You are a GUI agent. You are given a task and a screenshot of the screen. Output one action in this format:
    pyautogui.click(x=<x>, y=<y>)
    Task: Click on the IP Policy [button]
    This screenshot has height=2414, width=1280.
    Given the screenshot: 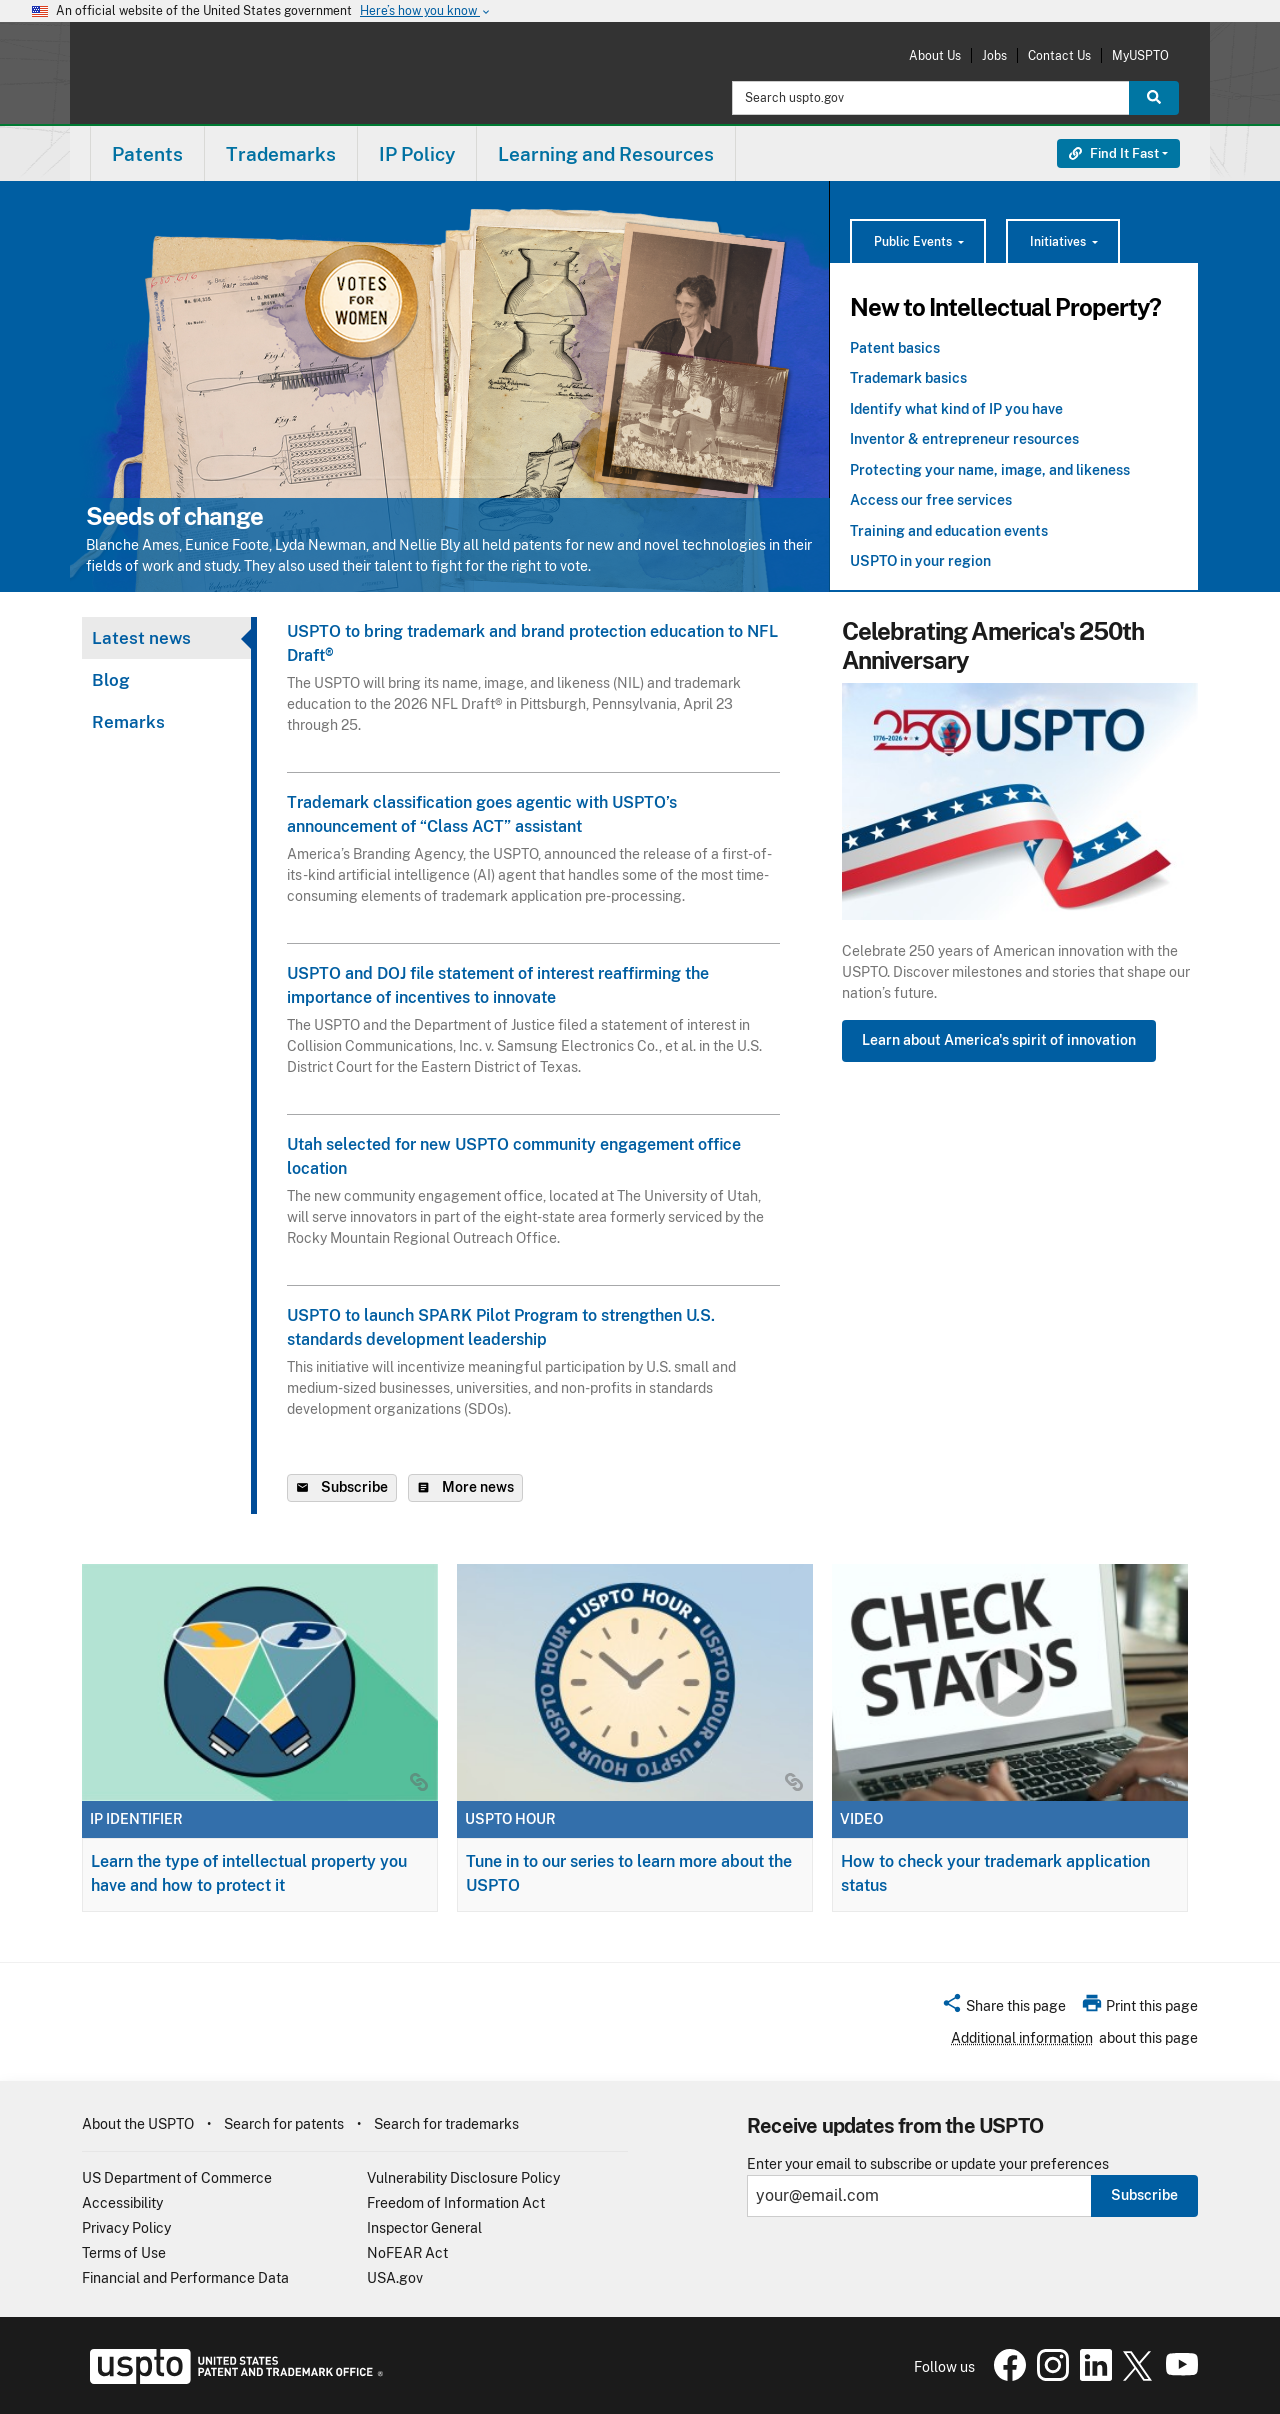 What is the action you would take?
    pyautogui.click(x=417, y=154)
    